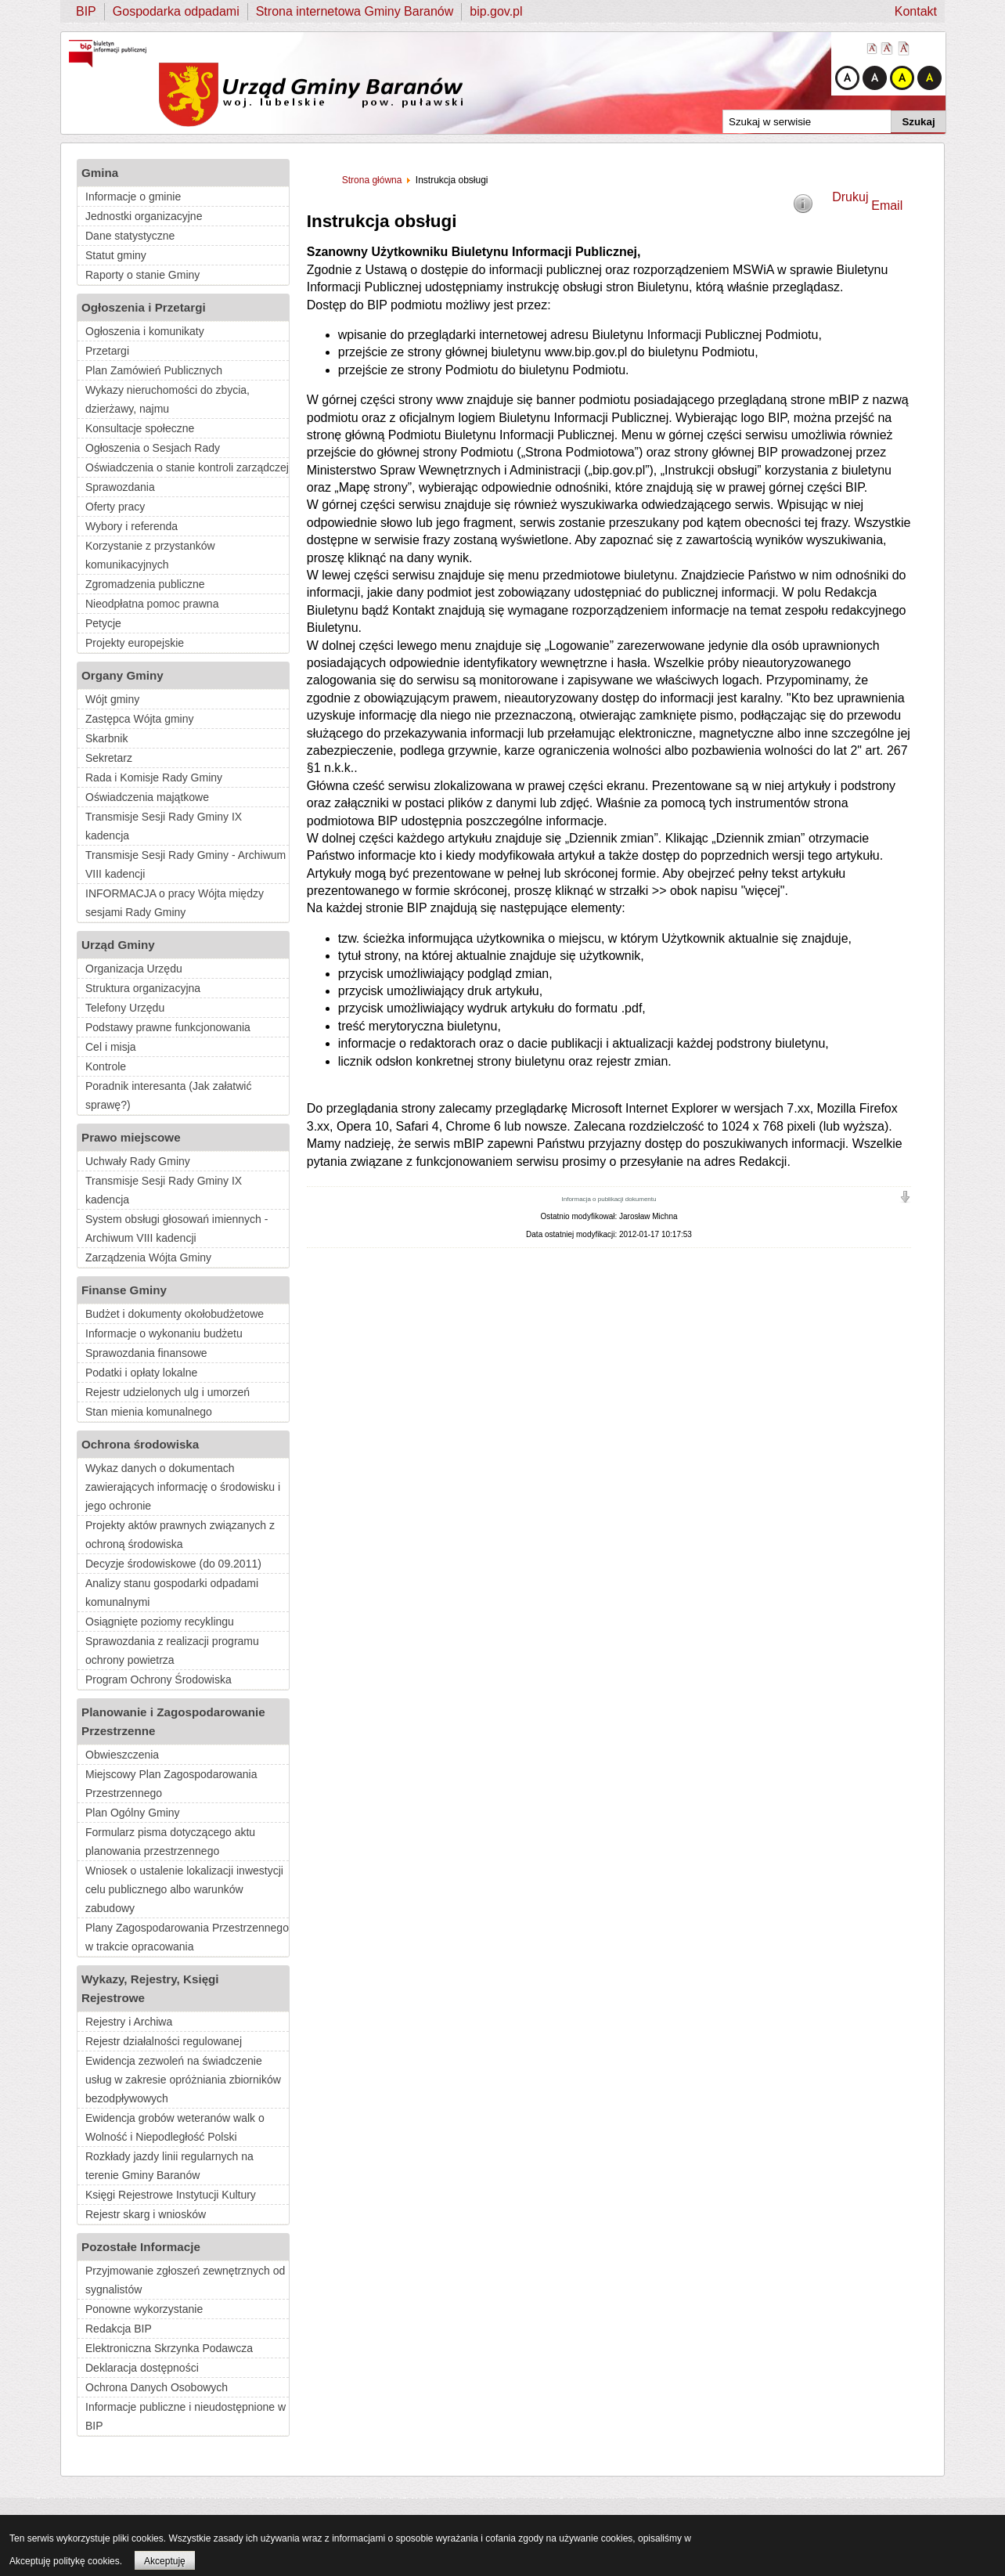 Image resolution: width=1005 pixels, height=2576 pixels. What do you see at coordinates (140, 1444) in the screenshot?
I see `Ochrona środowiska` at bounding box center [140, 1444].